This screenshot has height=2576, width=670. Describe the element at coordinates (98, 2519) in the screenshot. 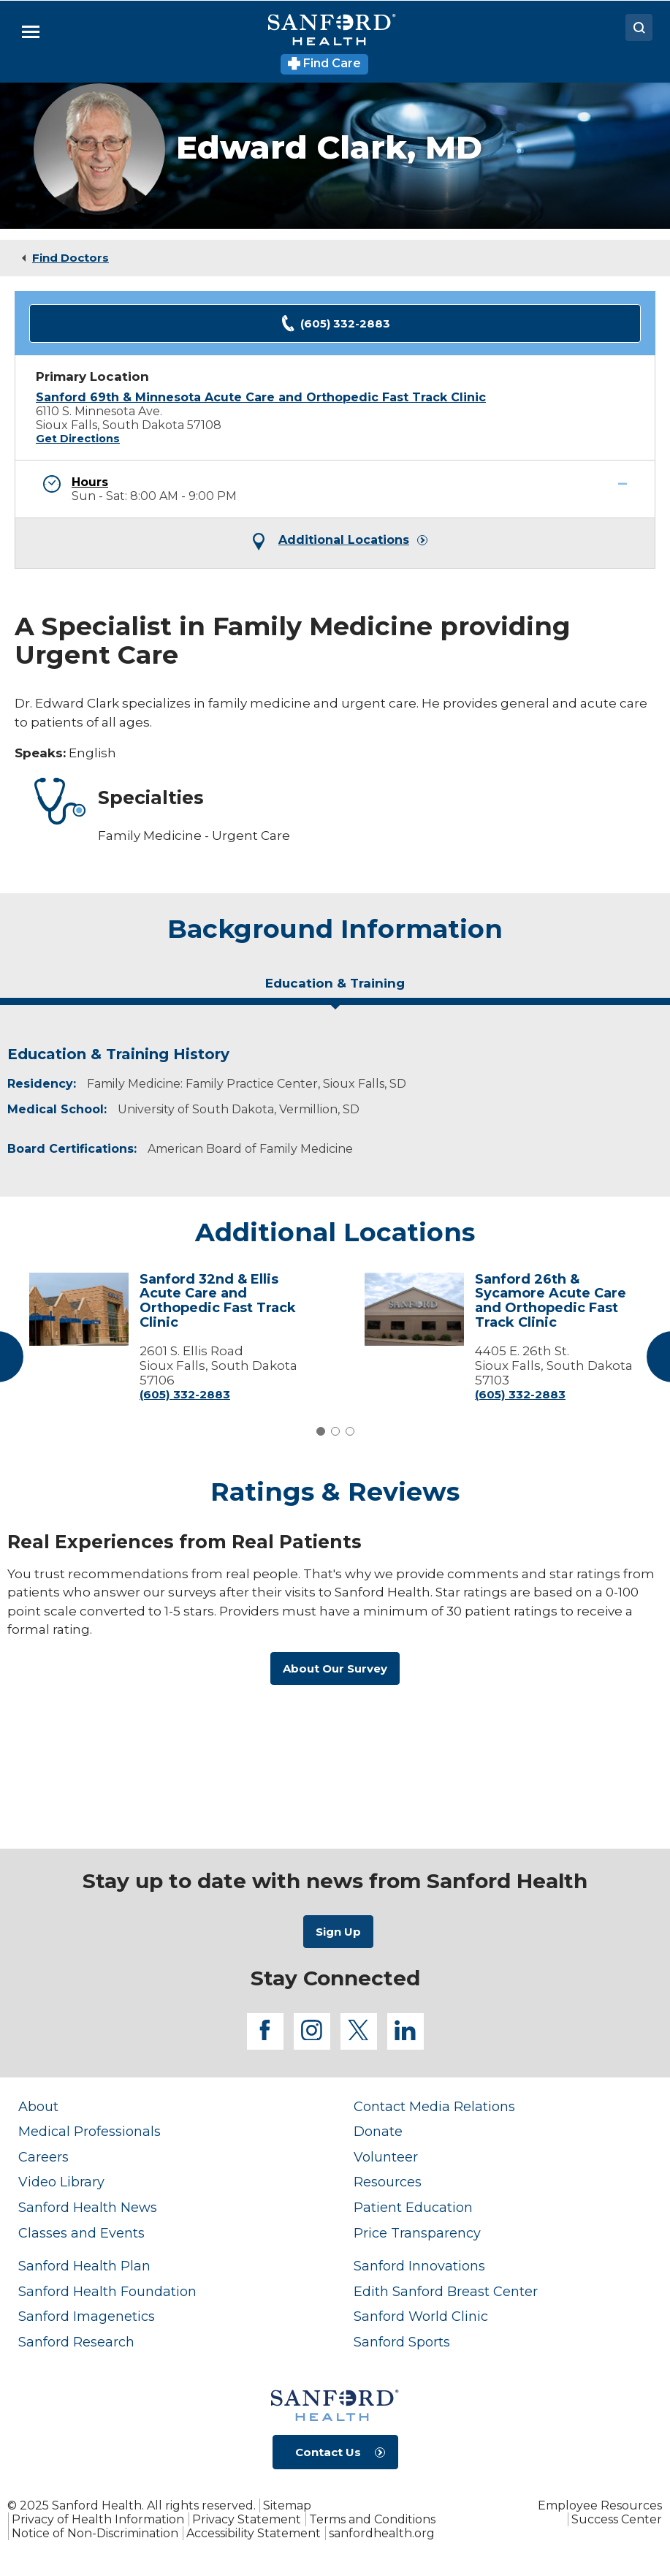

I see `Privacy of Health Information` at that location.